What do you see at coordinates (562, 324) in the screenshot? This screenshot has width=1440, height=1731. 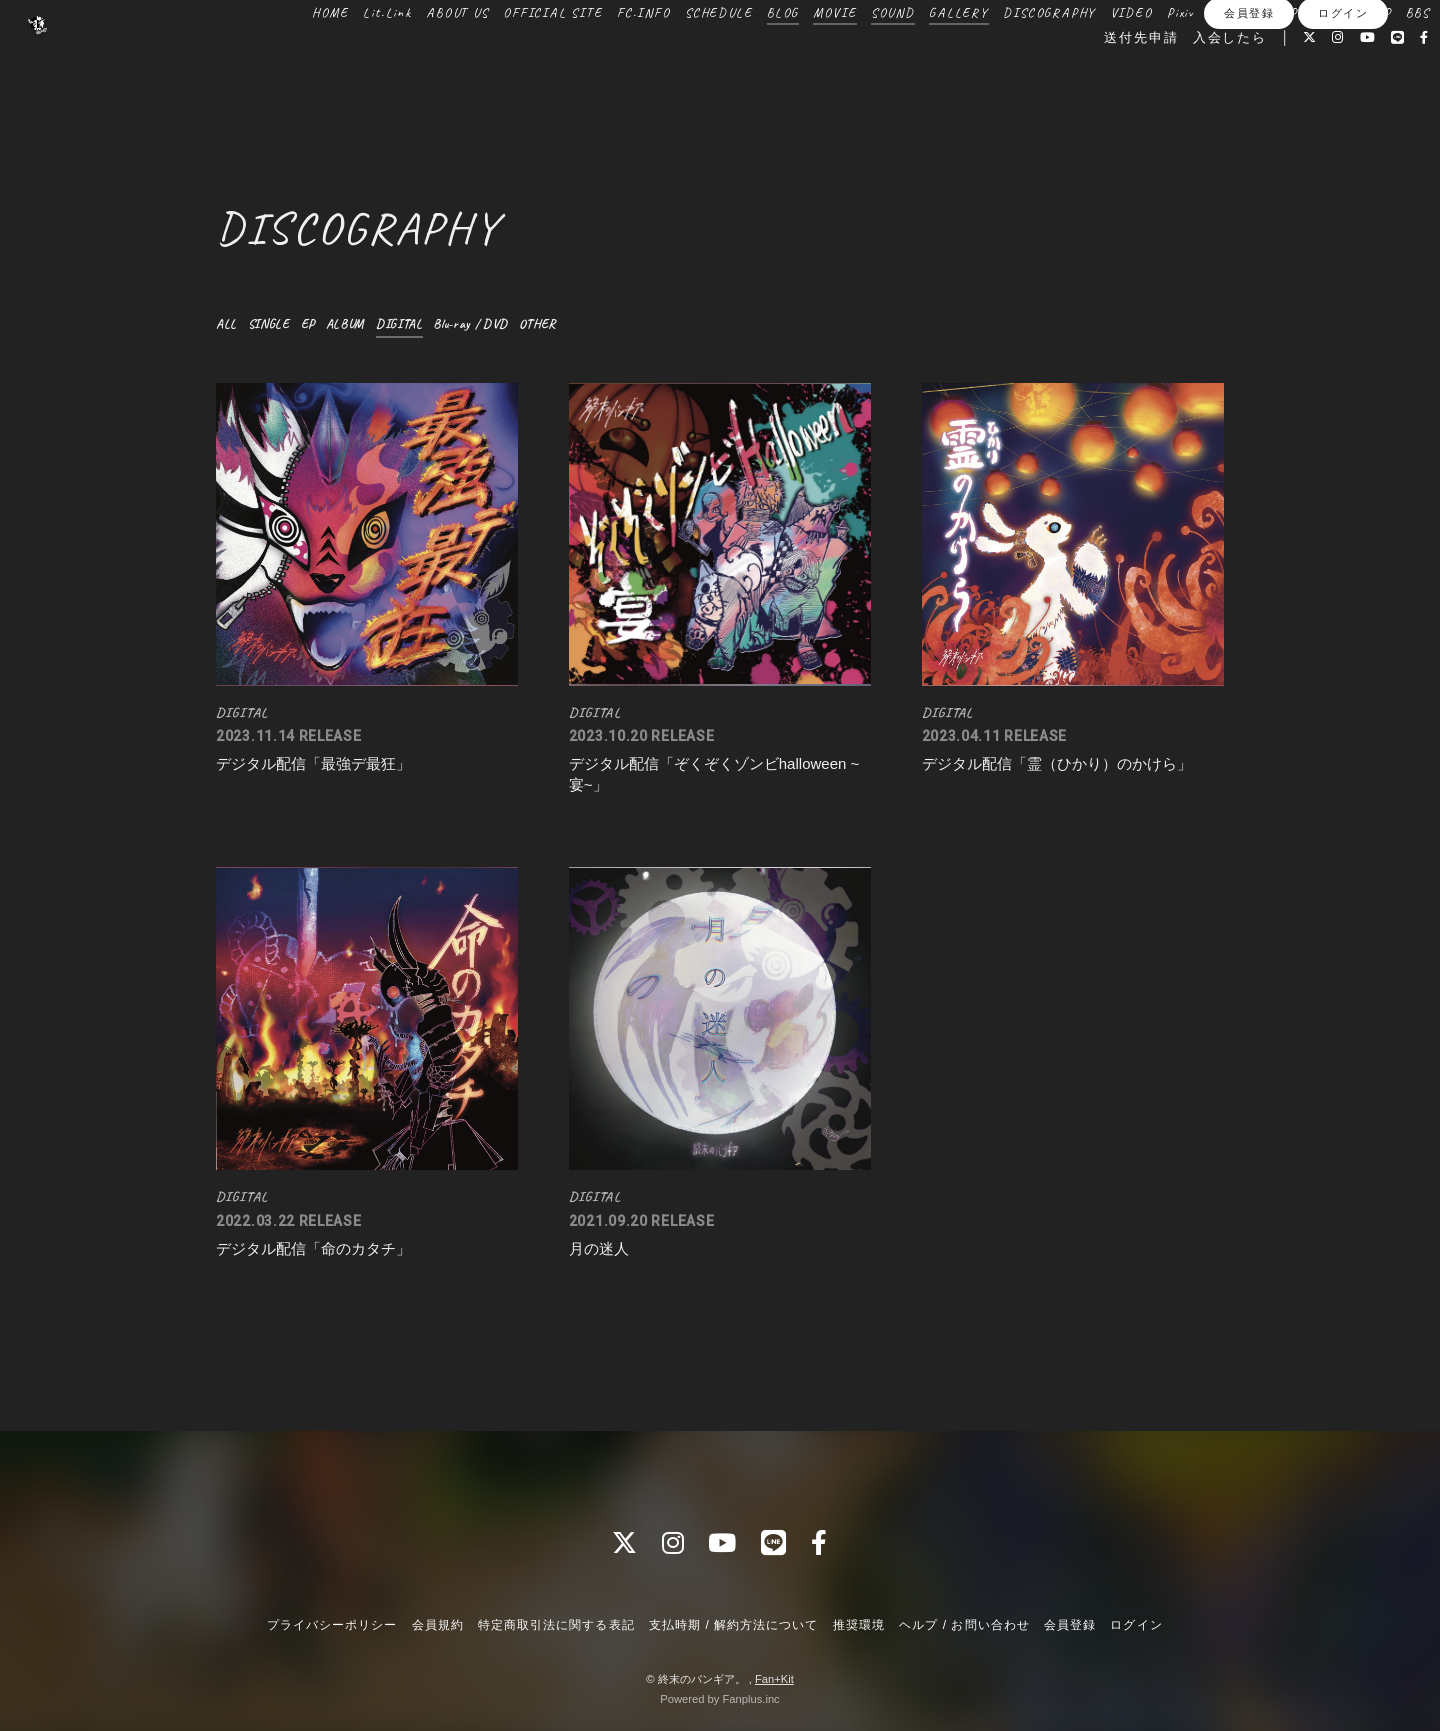 I see `OTHER` at bounding box center [562, 324].